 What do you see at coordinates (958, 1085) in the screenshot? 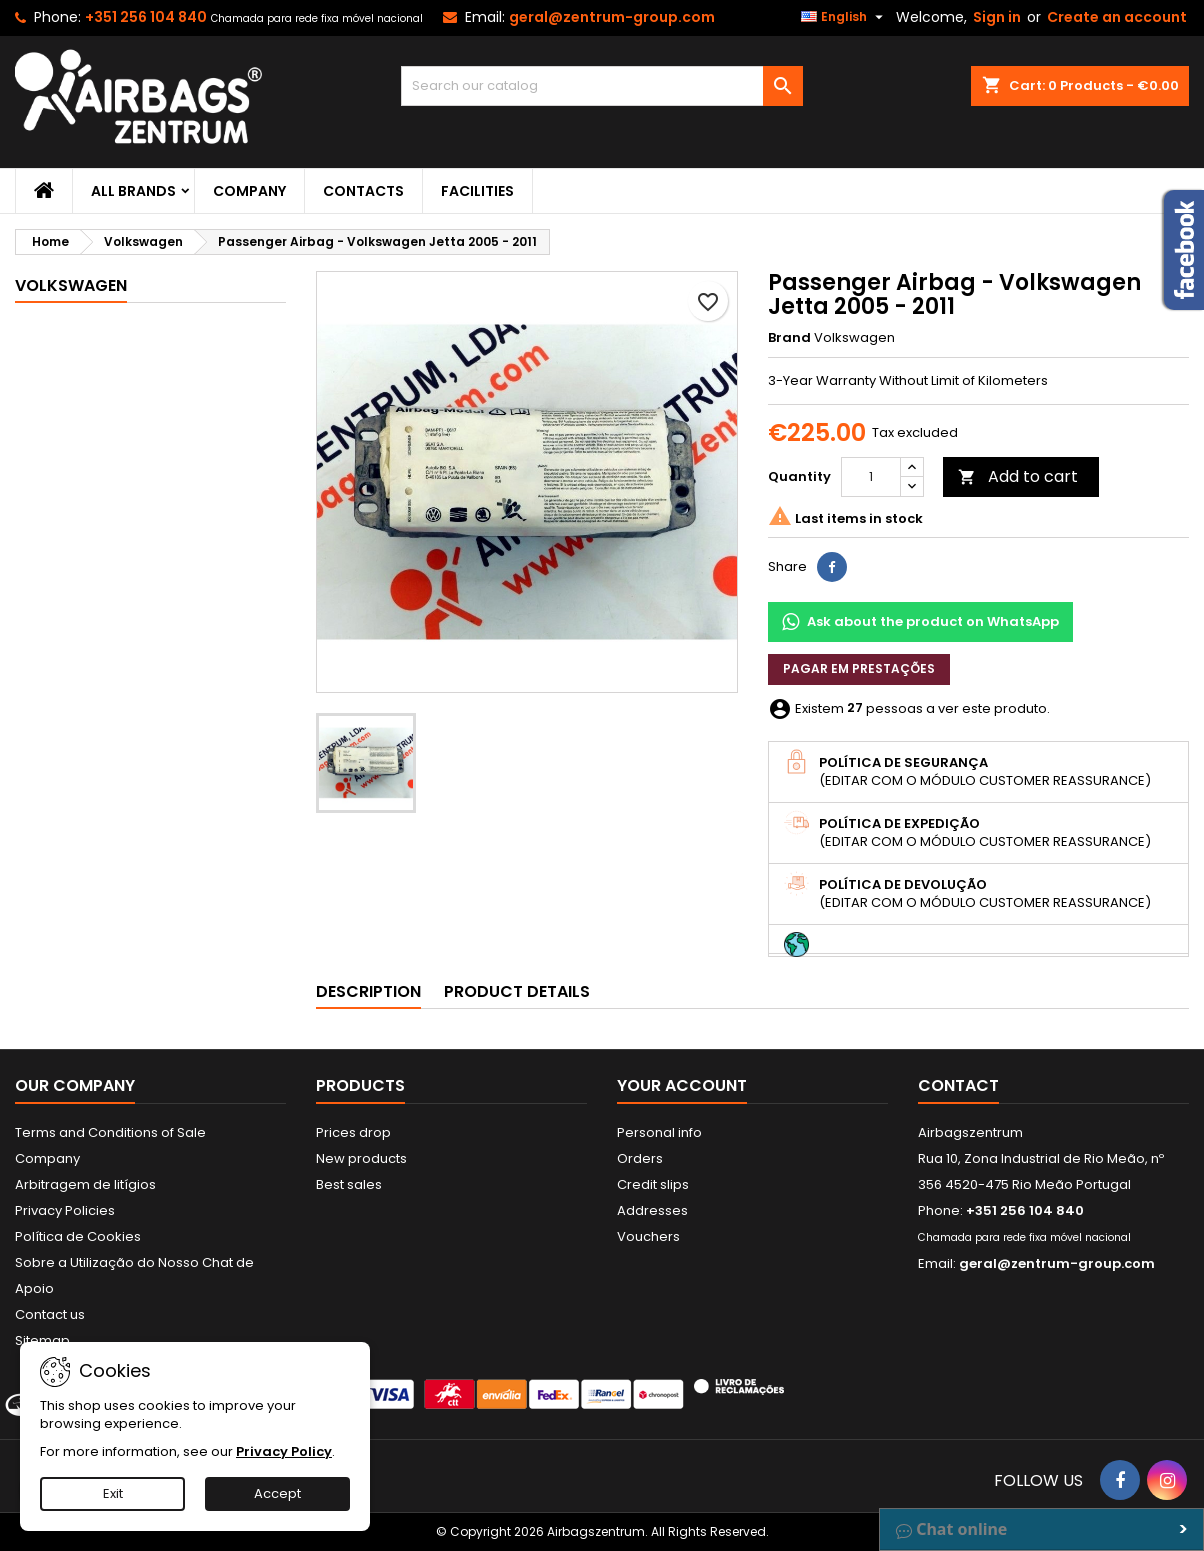
I see `Contact` at bounding box center [958, 1085].